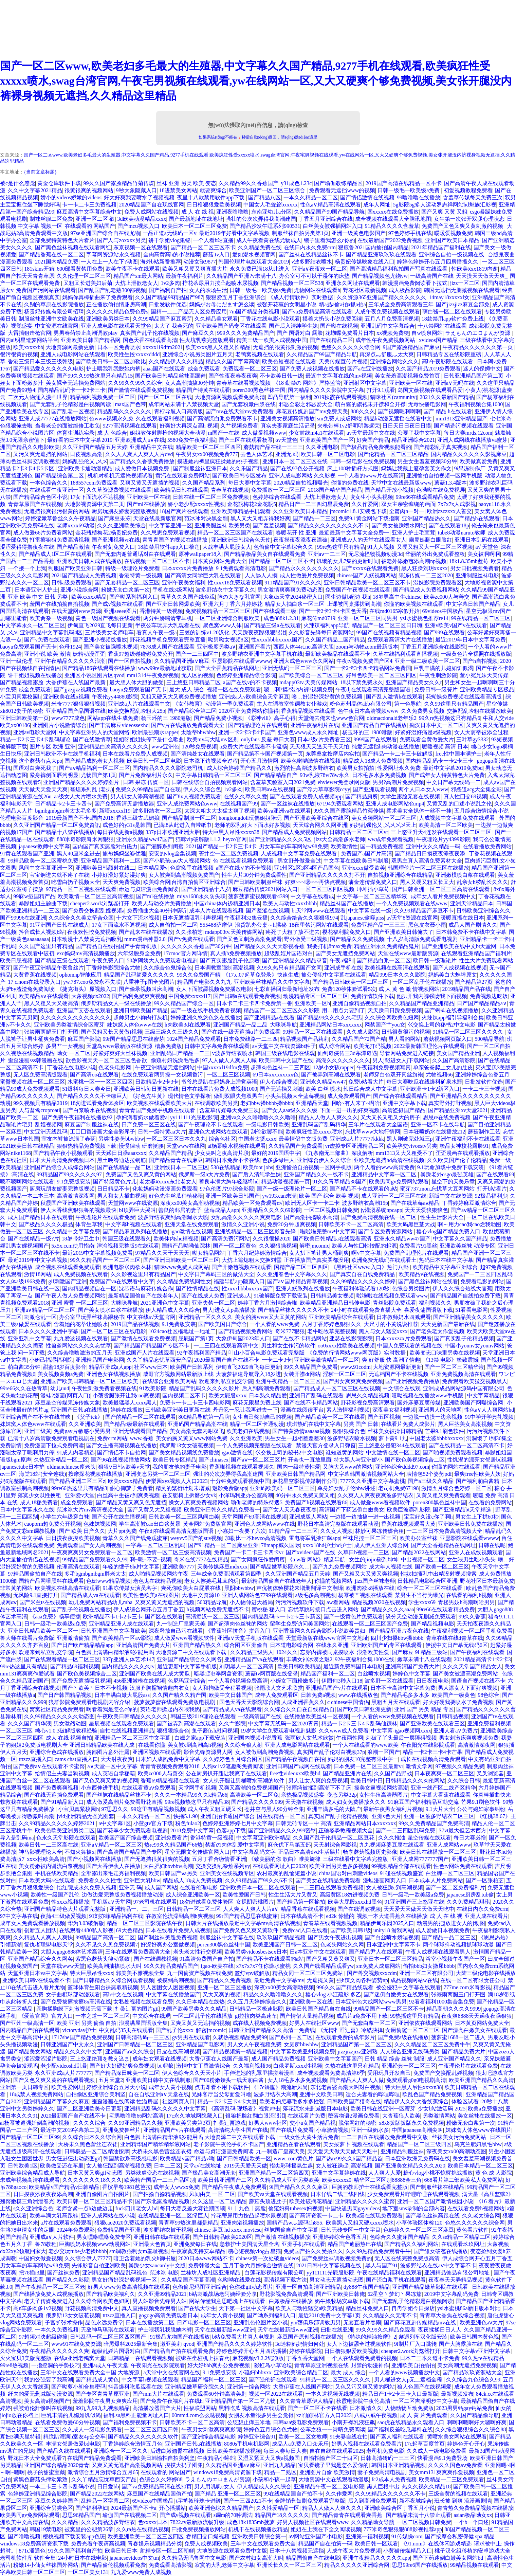 The image size is (516, 2576). I want to click on 国产伦精品一区二区三区精品, so click(393, 454).